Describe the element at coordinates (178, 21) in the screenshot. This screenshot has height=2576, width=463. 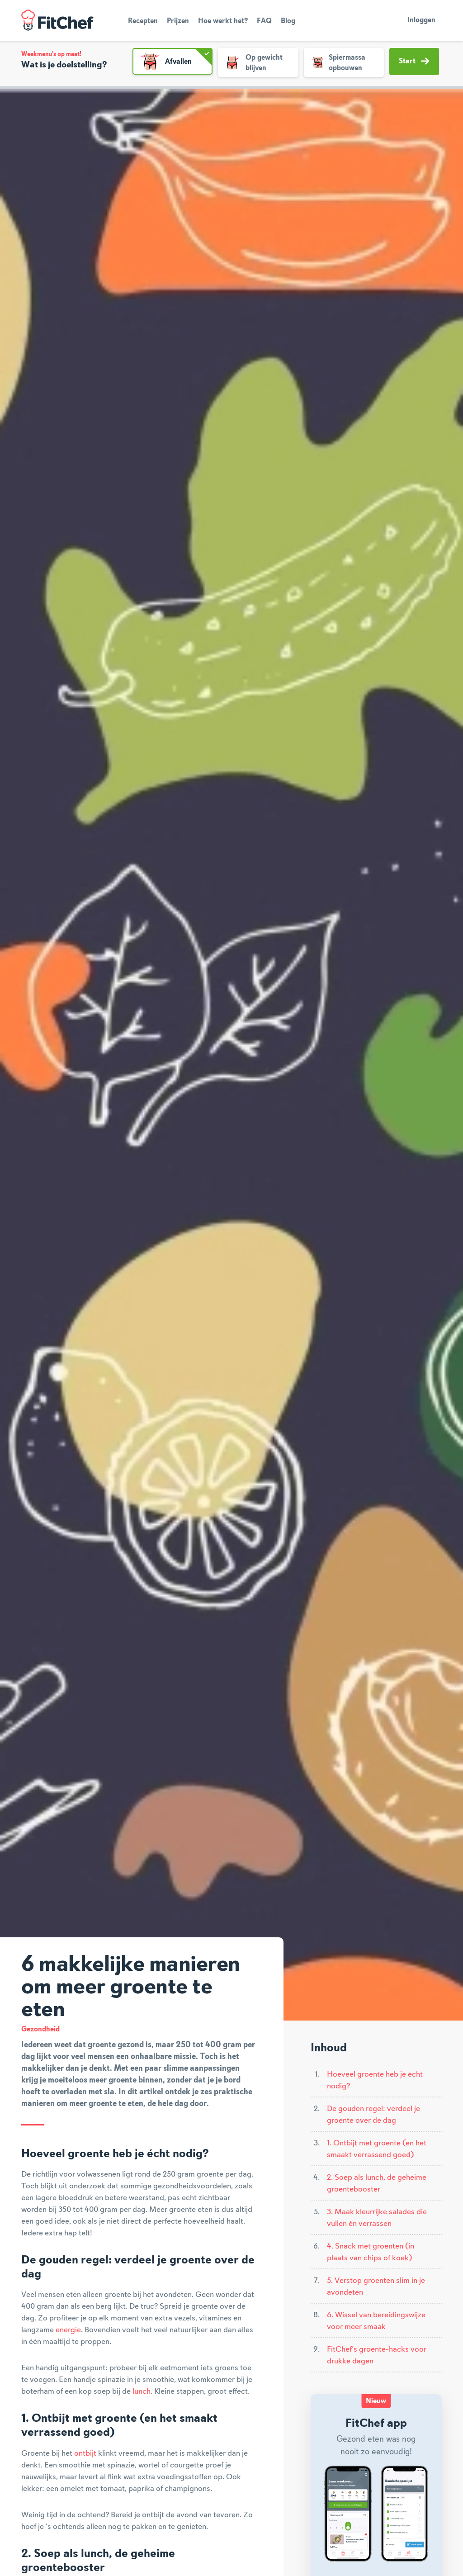
I see `Prijzen` at that location.